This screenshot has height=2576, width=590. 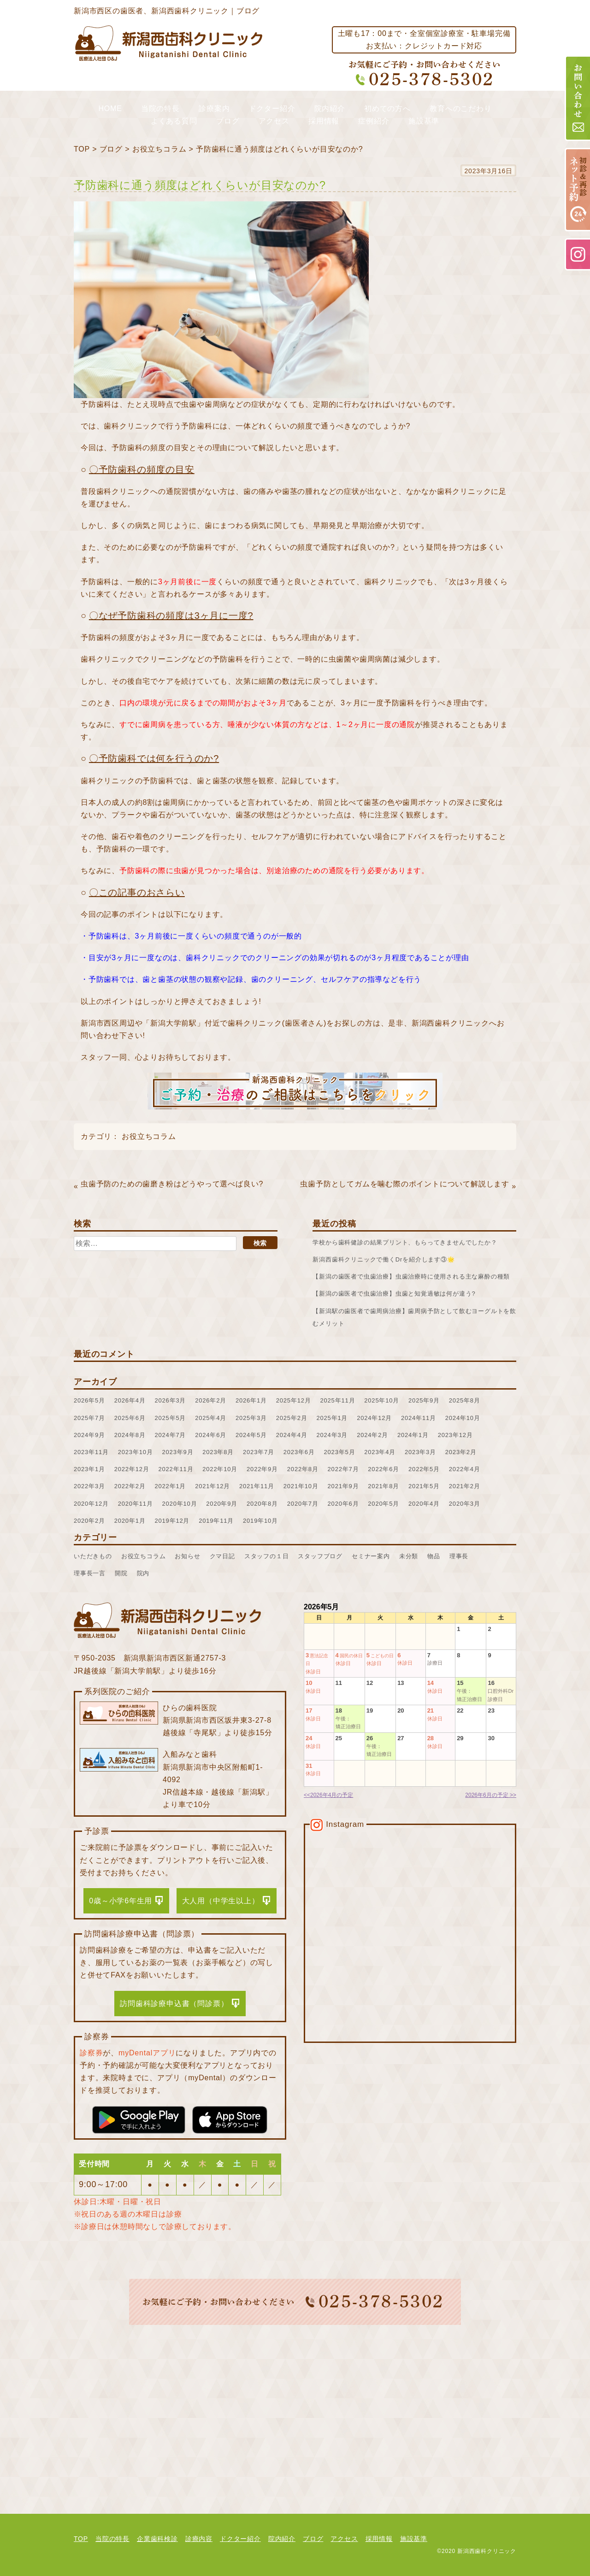 I want to click on 2023年4月, so click(x=379, y=1452).